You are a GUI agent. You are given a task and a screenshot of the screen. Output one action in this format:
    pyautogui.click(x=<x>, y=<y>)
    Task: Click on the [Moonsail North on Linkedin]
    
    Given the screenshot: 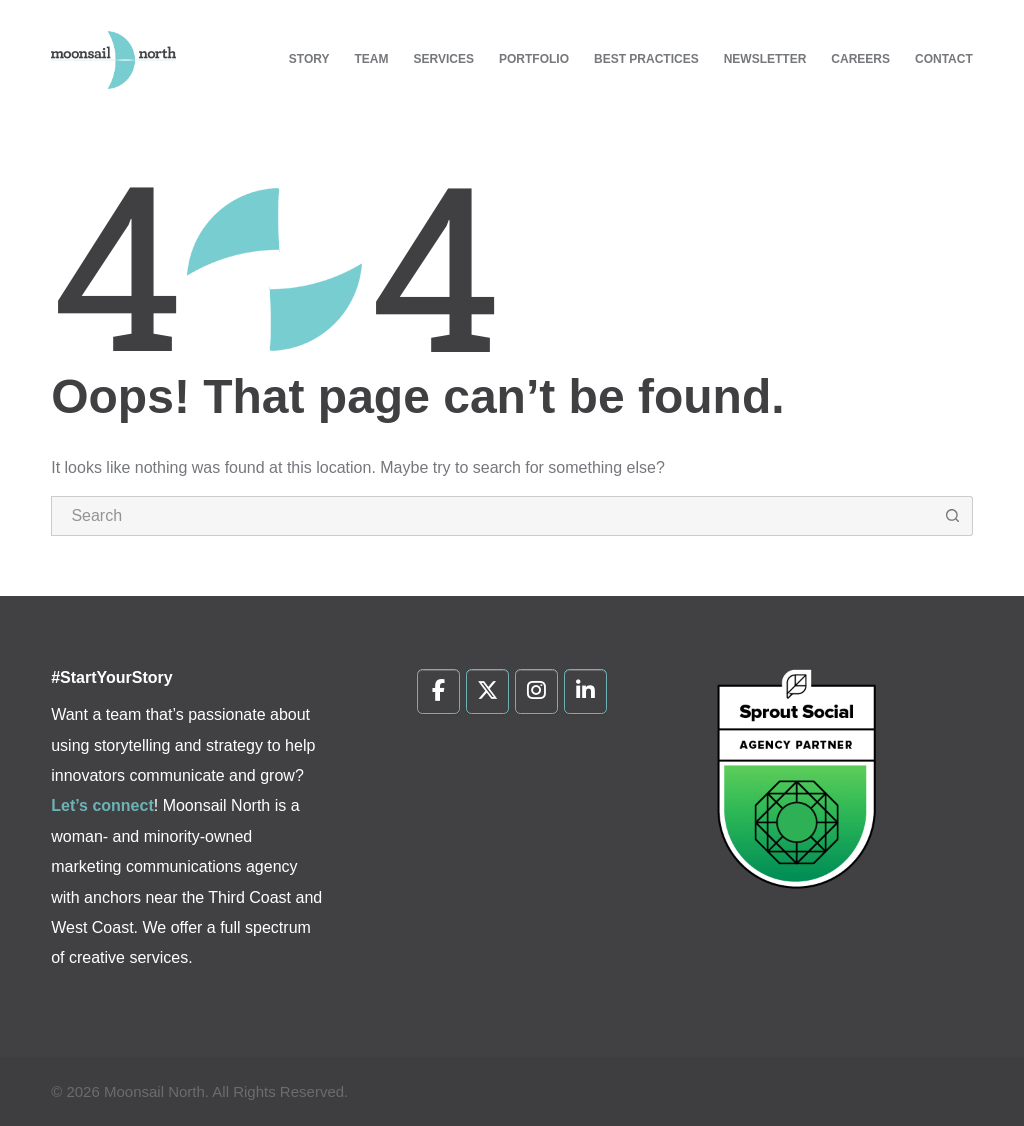 What is the action you would take?
    pyautogui.click(x=585, y=692)
    